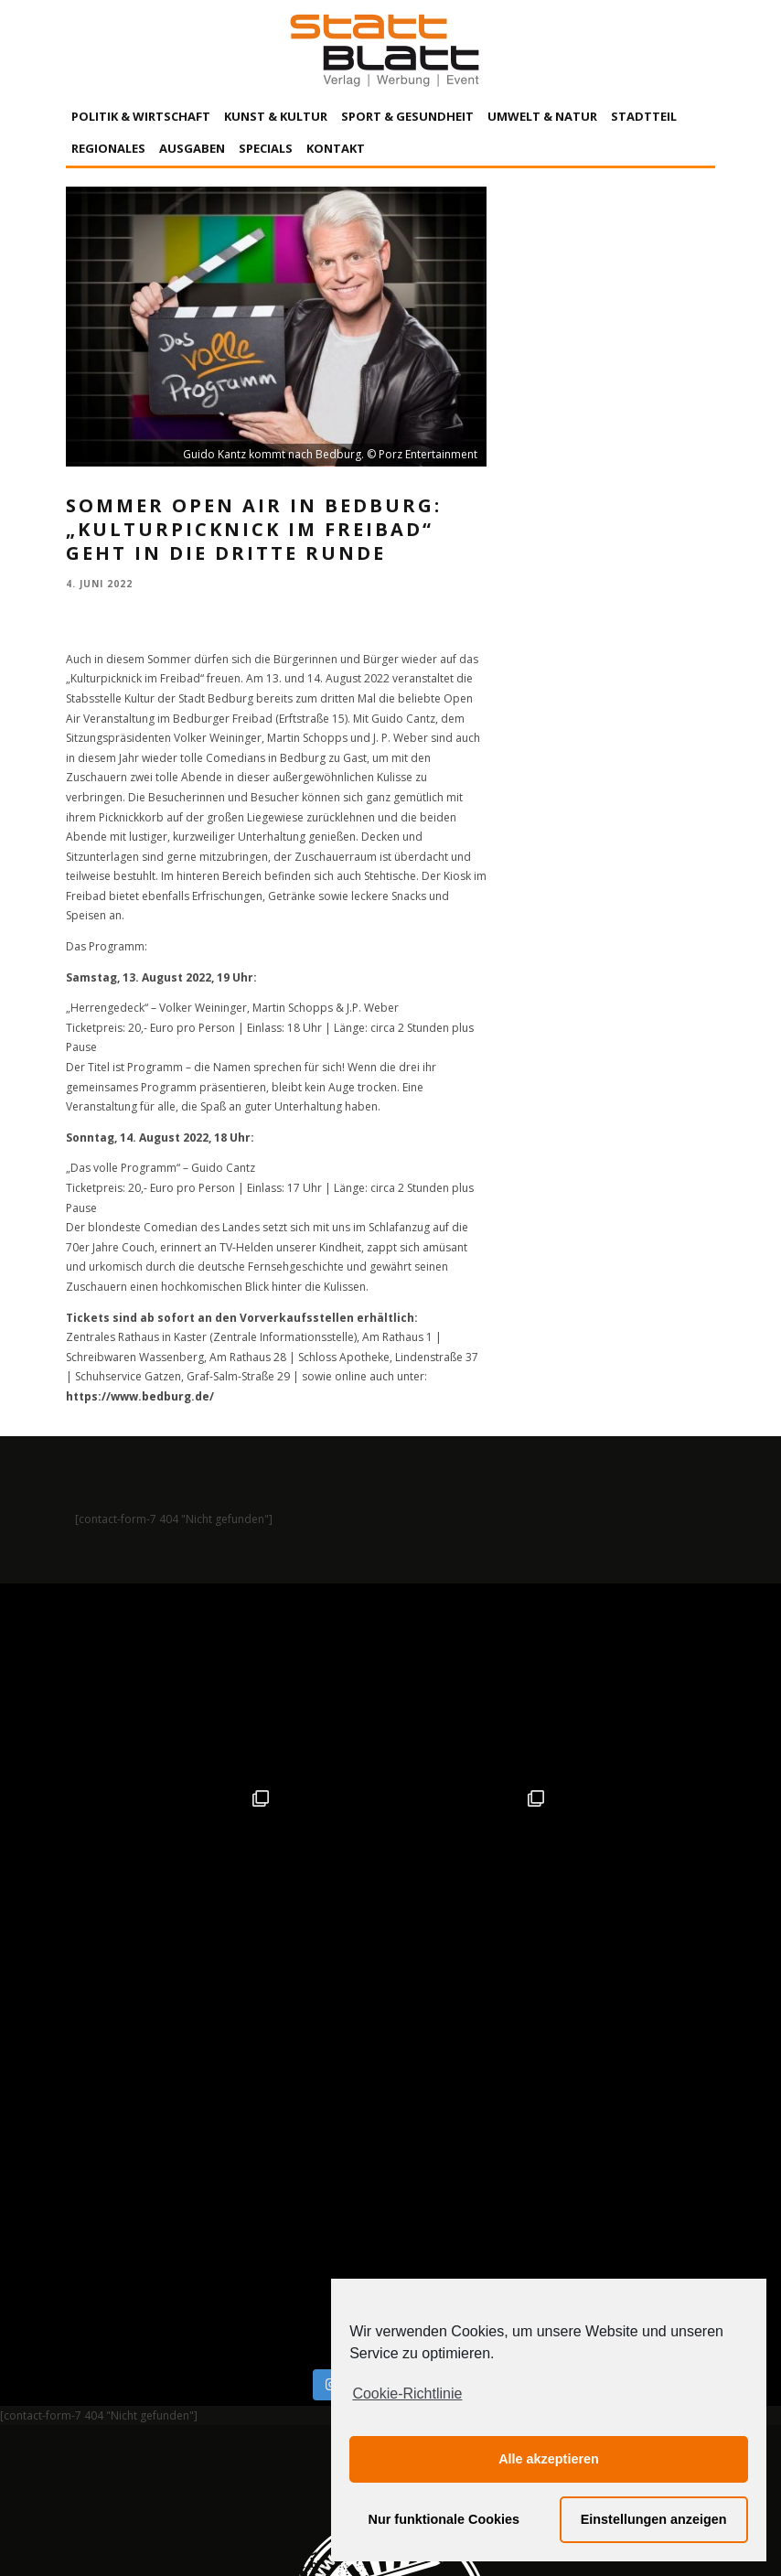  What do you see at coordinates (542, 116) in the screenshot?
I see `Umwelt & Natur` at bounding box center [542, 116].